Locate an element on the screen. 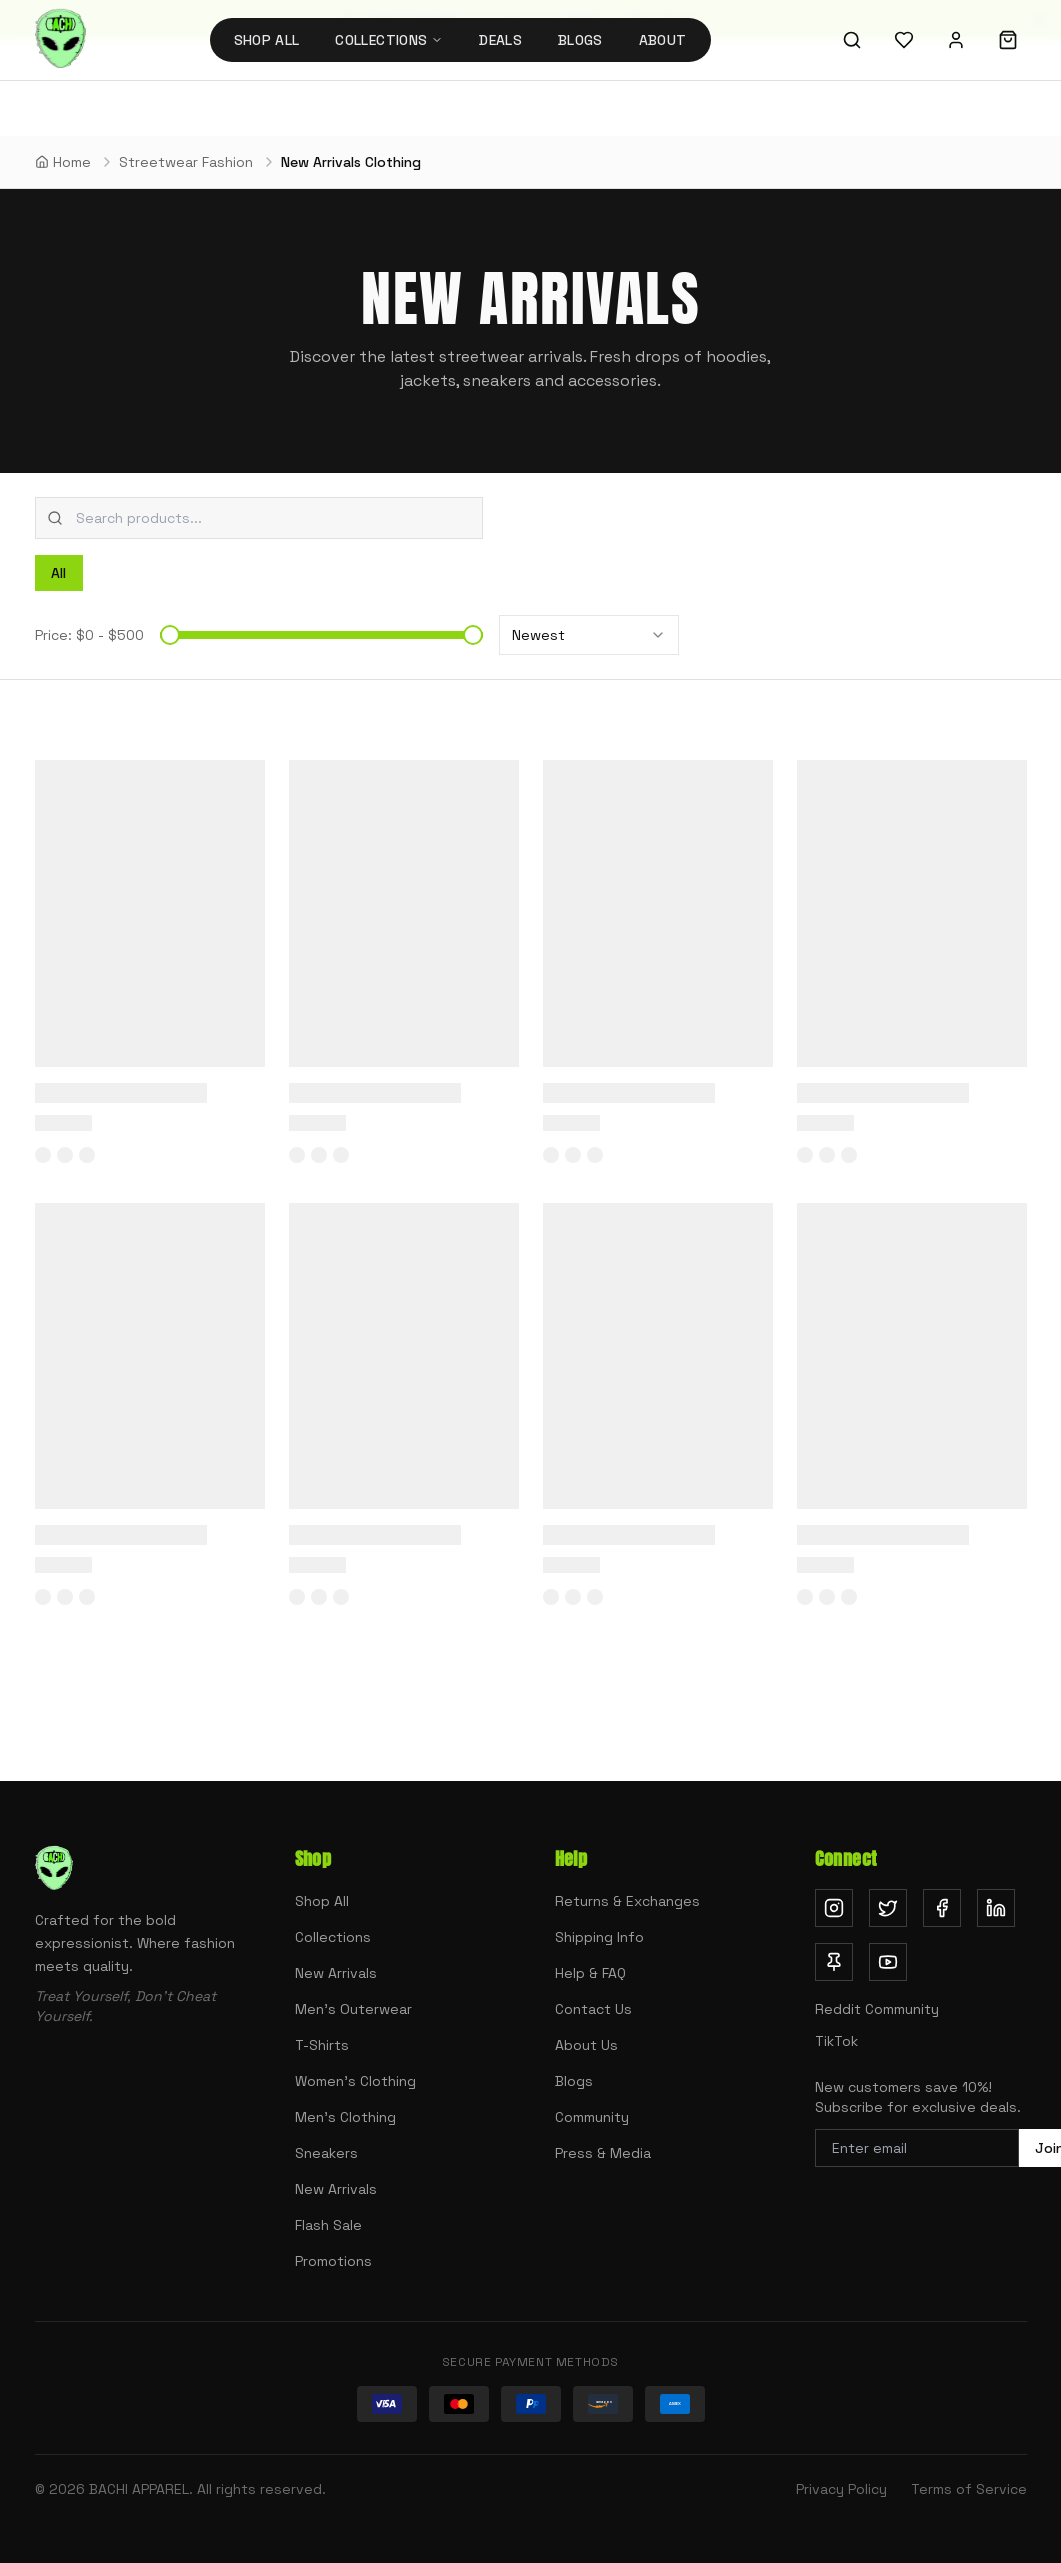 The height and width of the screenshot is (2563, 1061). Community is located at coordinates (592, 2117).